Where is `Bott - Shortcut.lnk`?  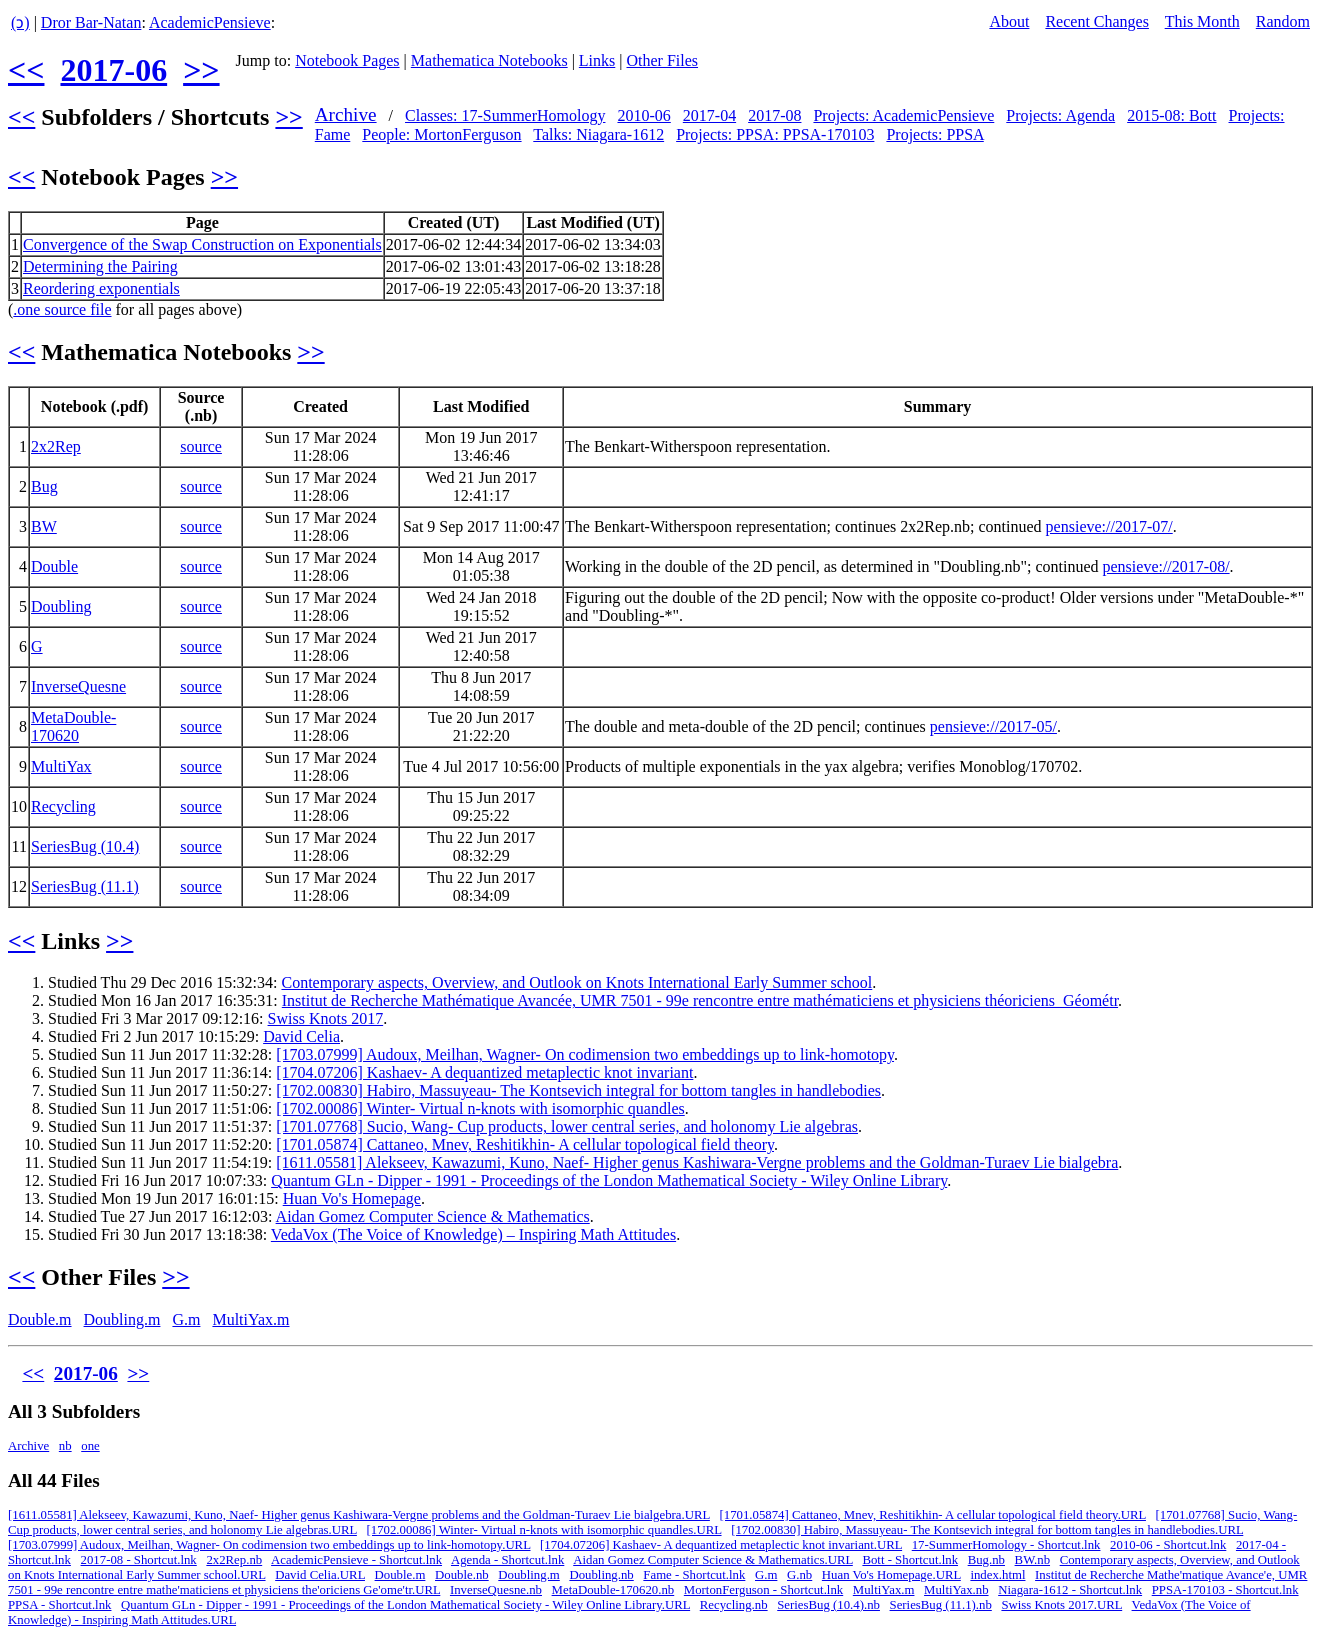
Bott - Shortcut.lnk is located at coordinates (910, 1560).